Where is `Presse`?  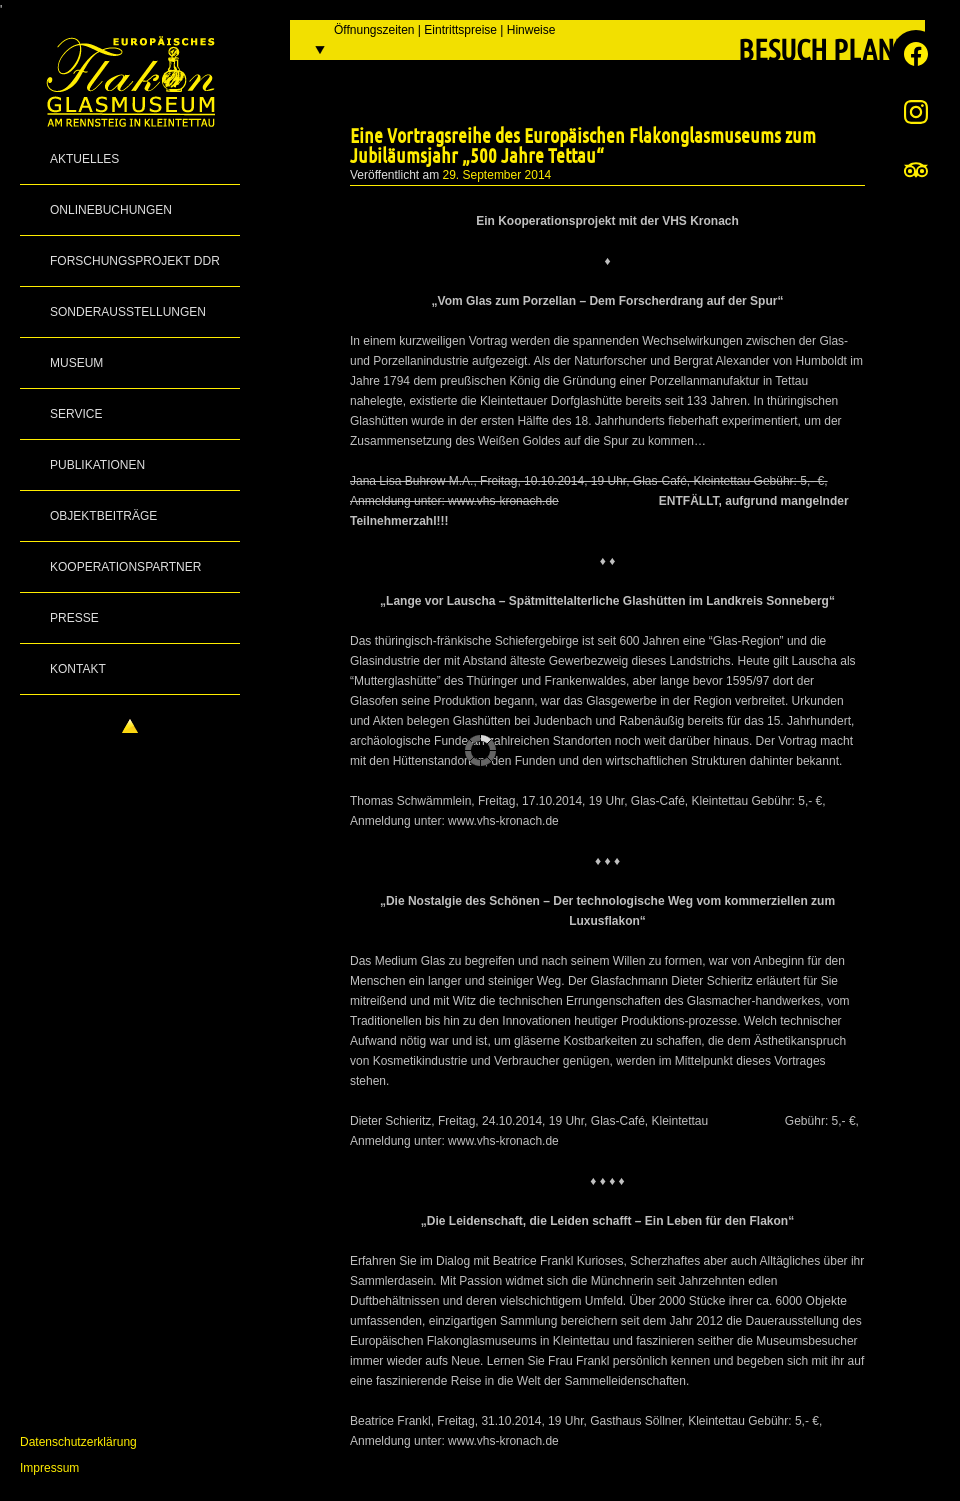 Presse is located at coordinates (74, 618).